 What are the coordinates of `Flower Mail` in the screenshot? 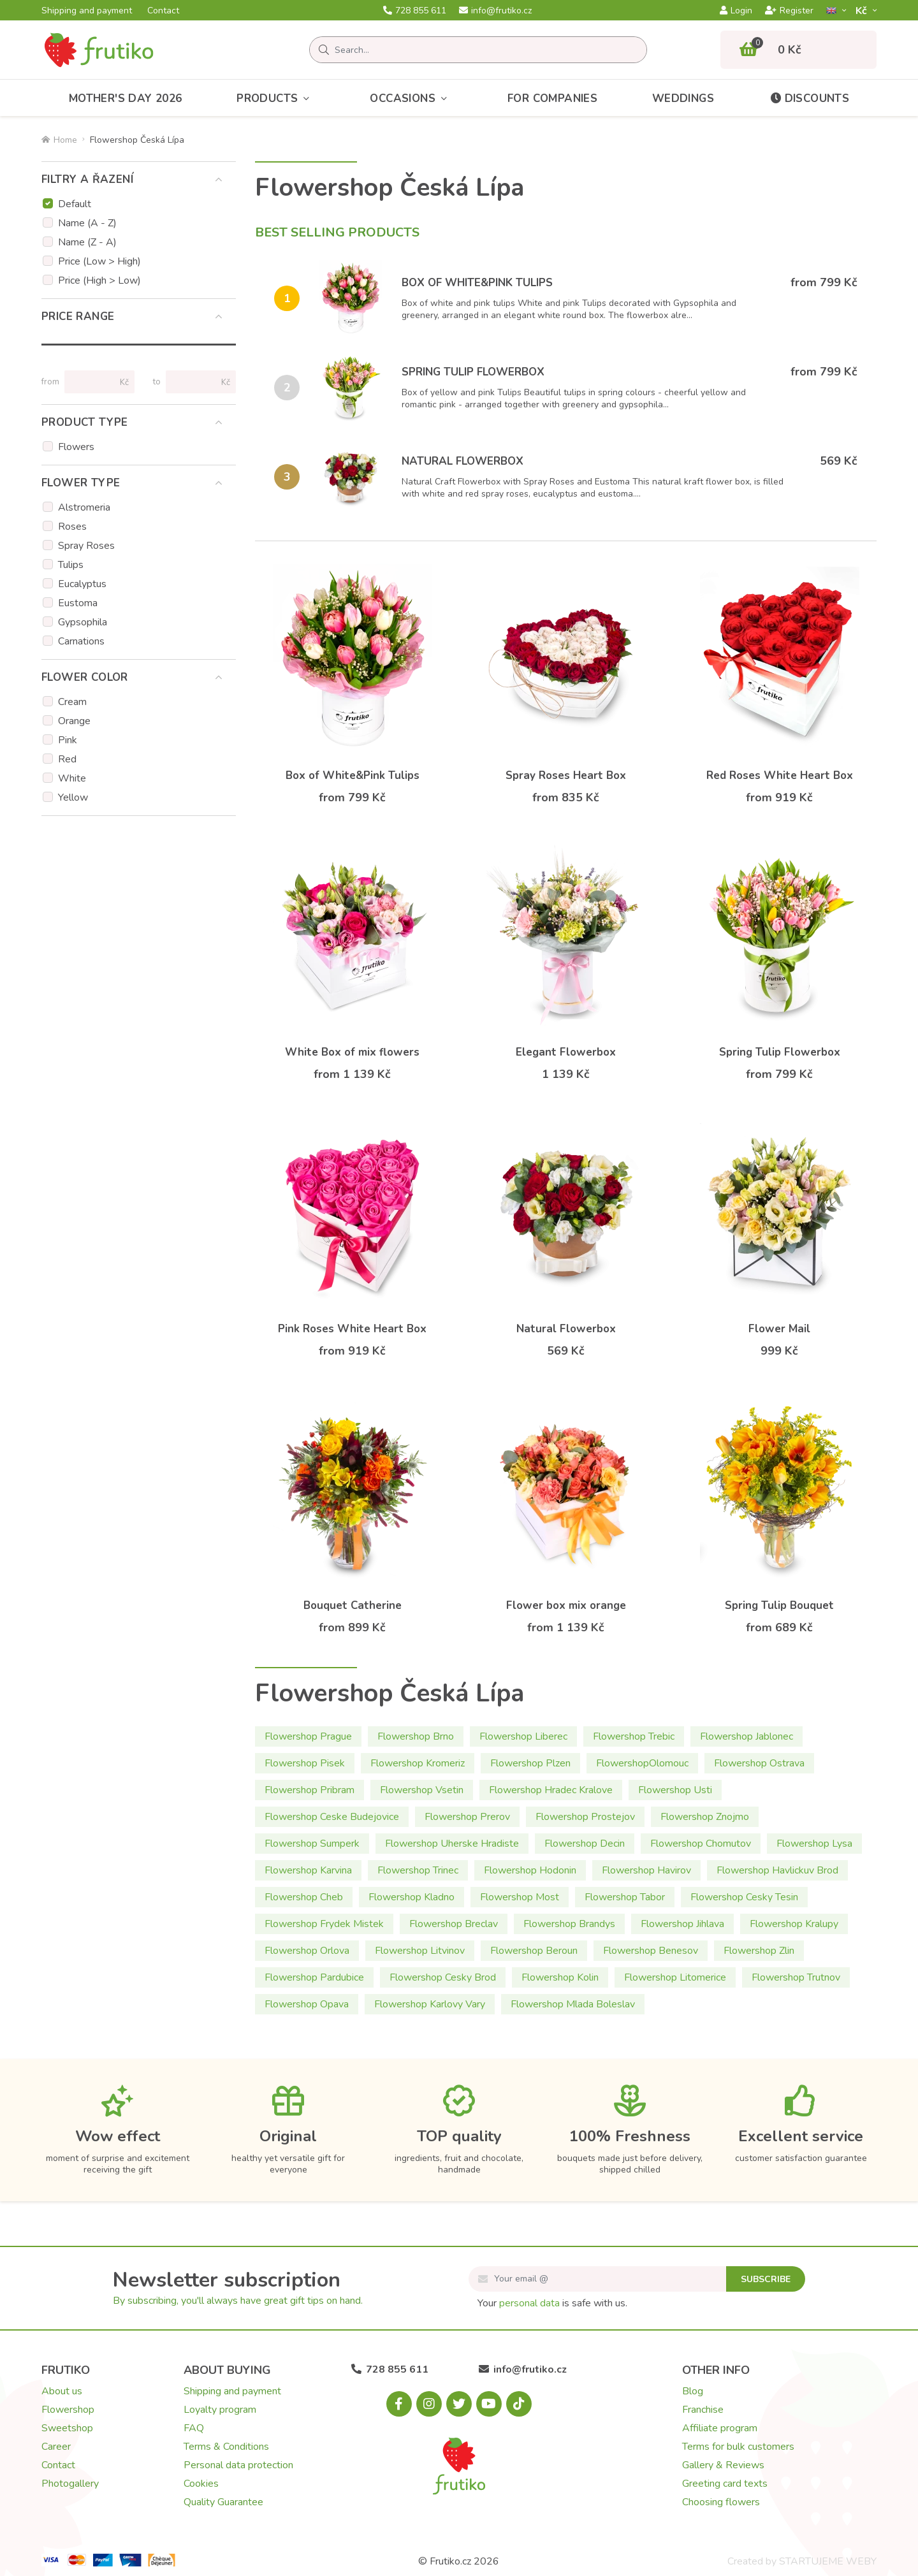 It's located at (779, 1328).